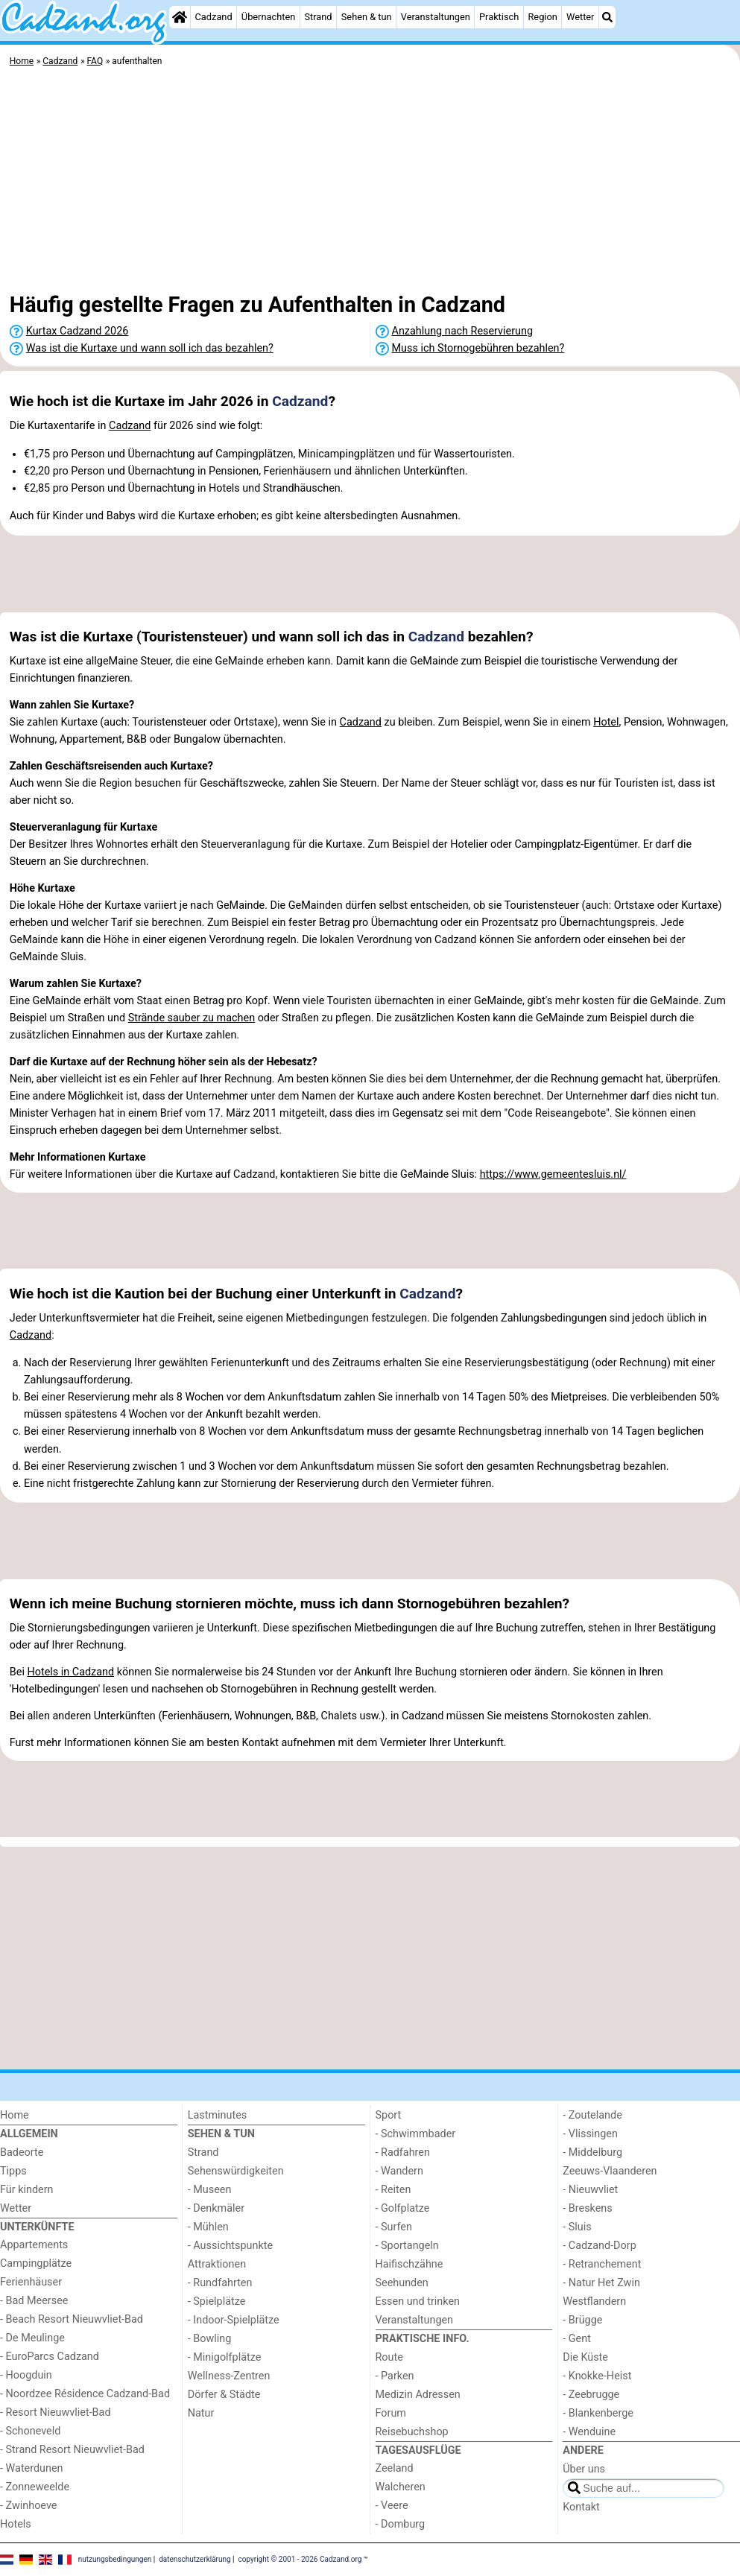 Image resolution: width=740 pixels, height=2576 pixels. I want to click on - Retranchement, so click(602, 2264).